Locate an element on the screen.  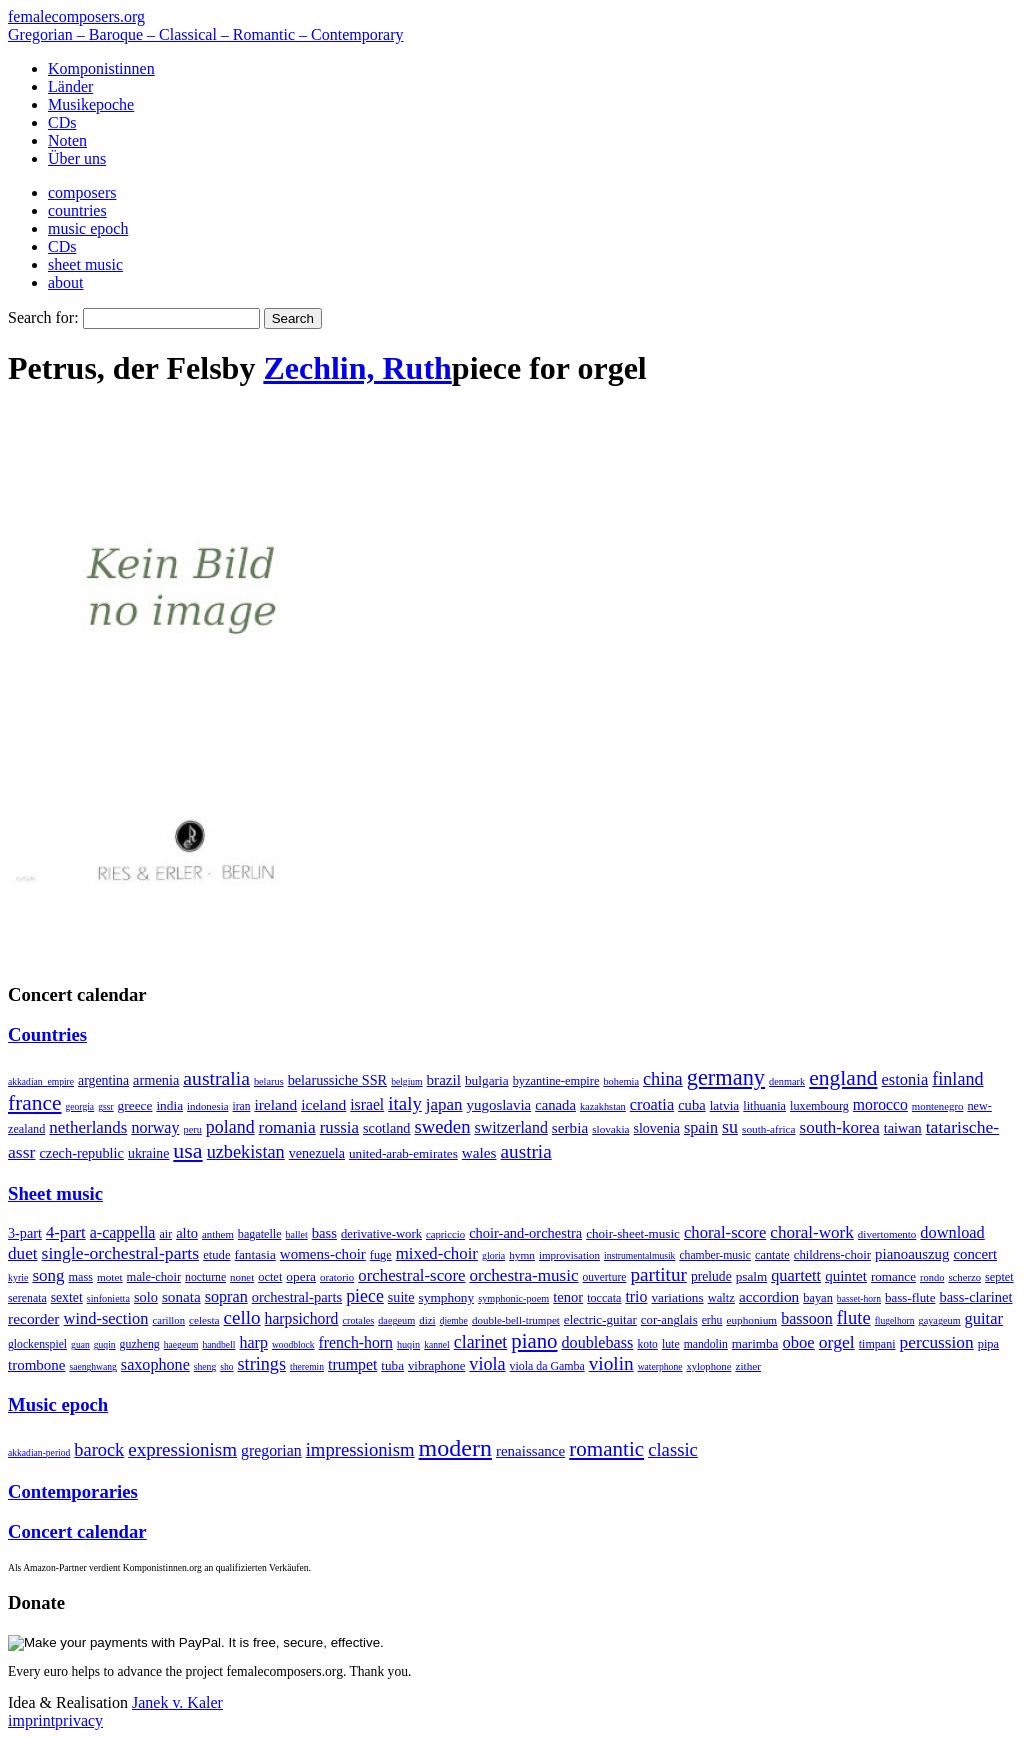
haegeum [haegeum (1 item)] is located at coordinates (181, 1344).